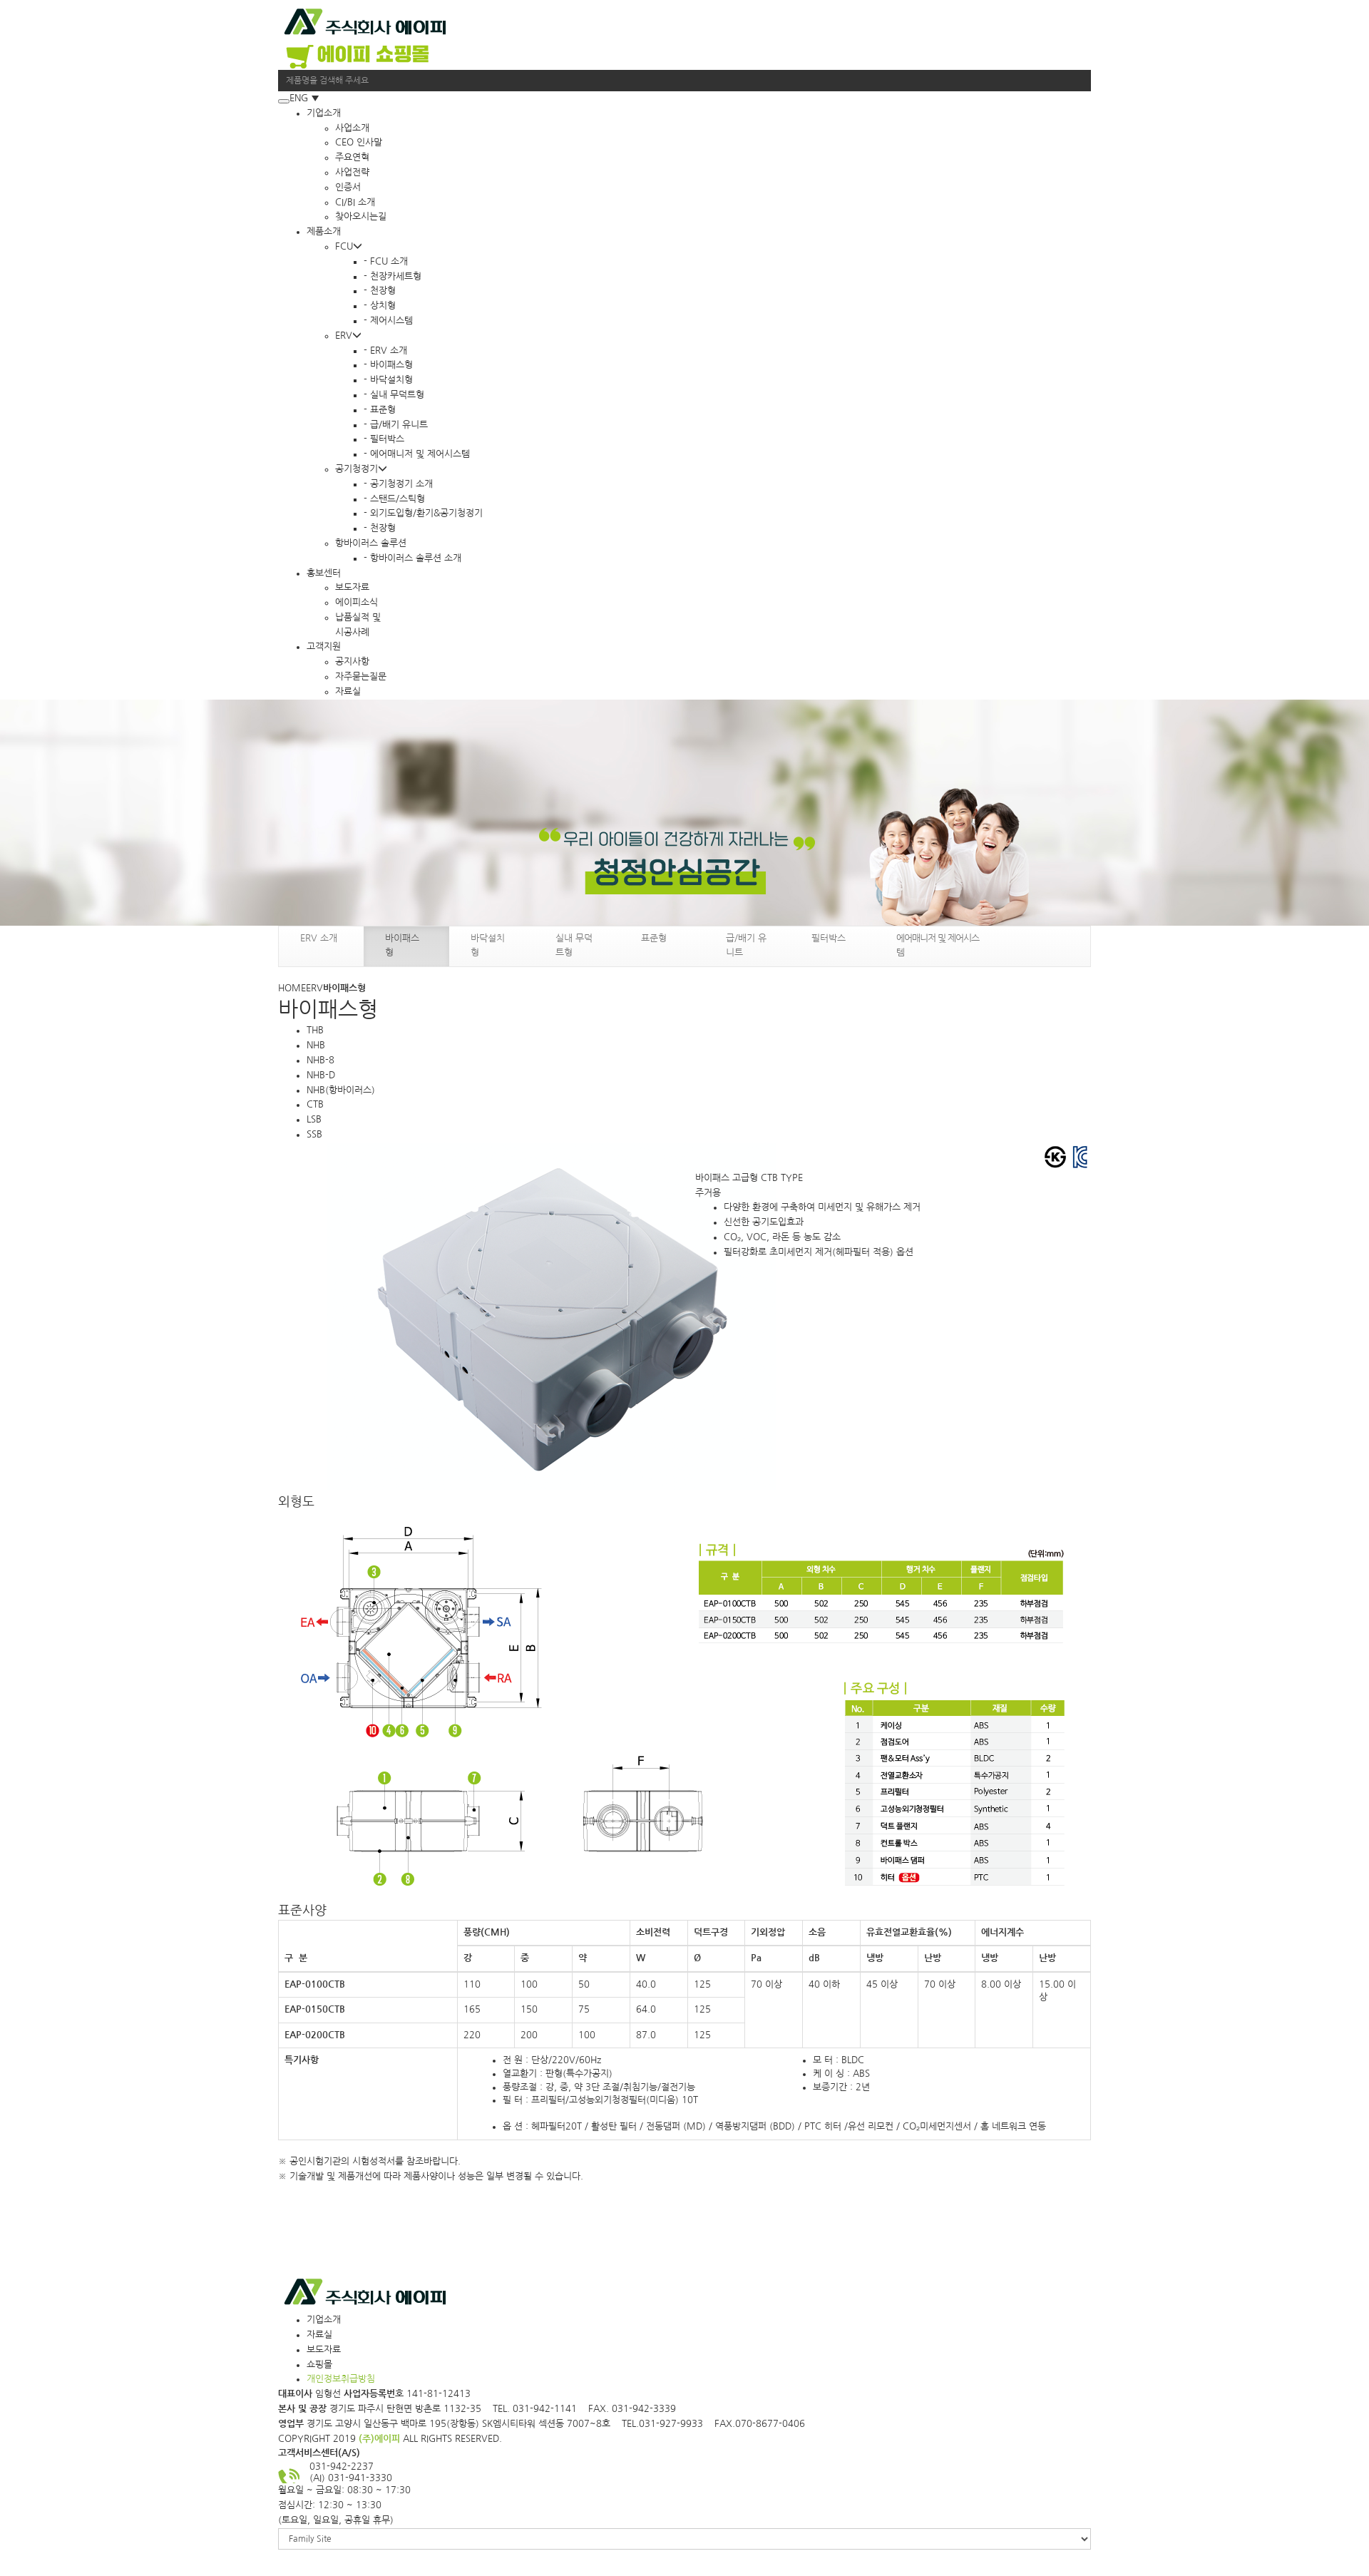 The width and height of the screenshot is (1369, 2576). What do you see at coordinates (746, 945) in the screenshot?
I see `급/배기 유니트` at bounding box center [746, 945].